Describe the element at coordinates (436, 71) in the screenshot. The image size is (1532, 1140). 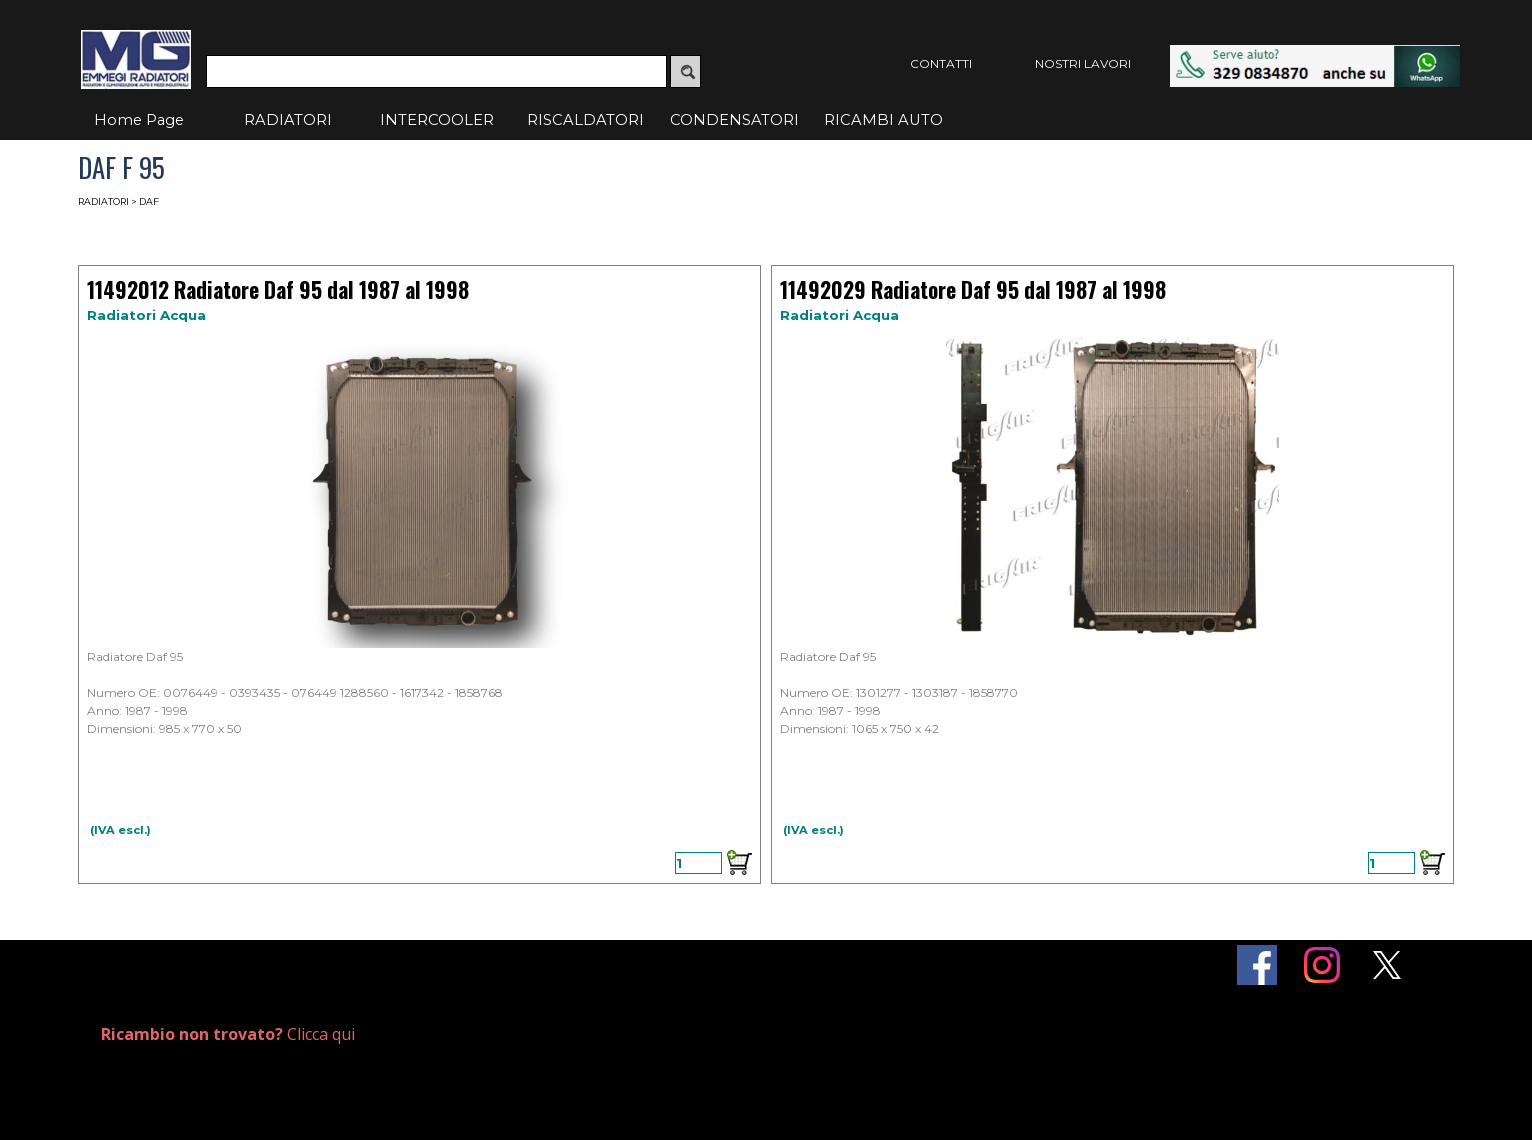
I see `[Cerca]` at that location.